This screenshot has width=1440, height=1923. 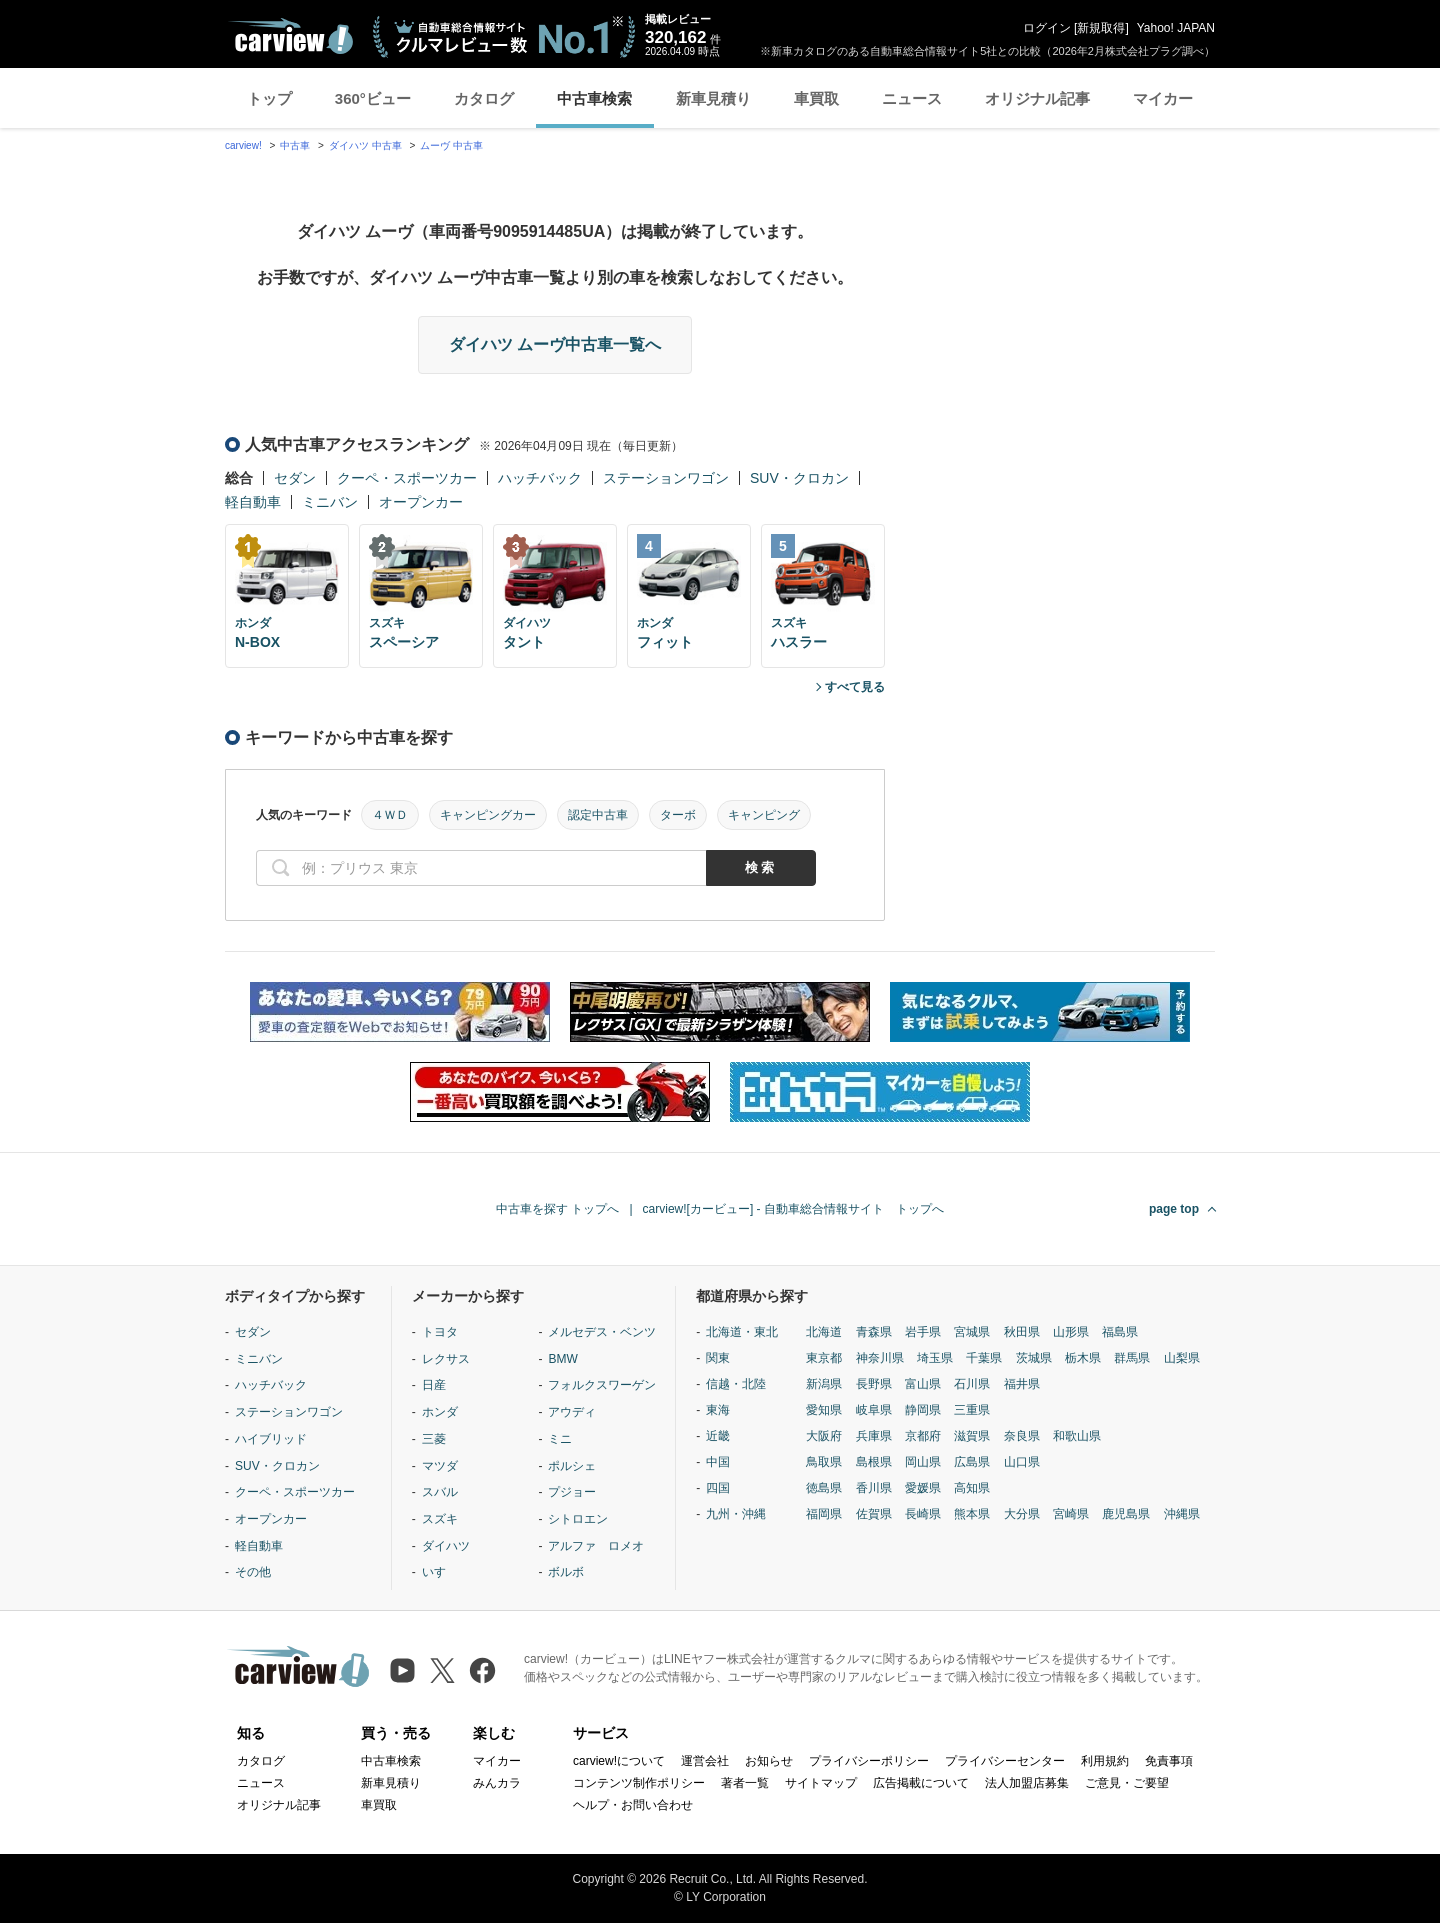 I want to click on 愛知県, so click(x=824, y=1410).